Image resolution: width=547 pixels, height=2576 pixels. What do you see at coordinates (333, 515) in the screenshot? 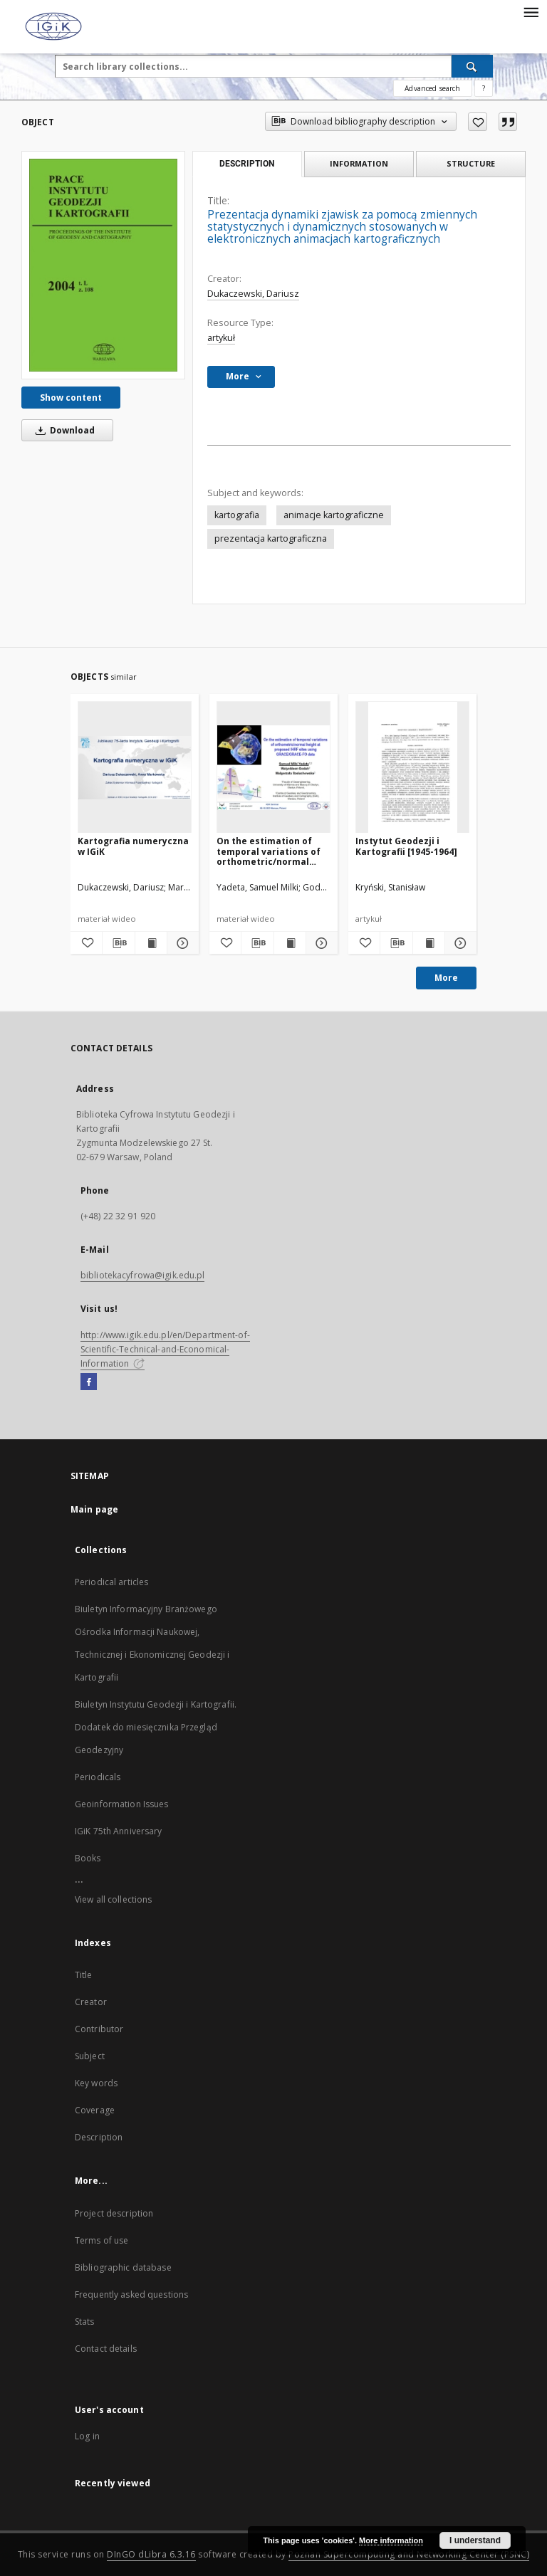
I see `animacje kartograficzne` at bounding box center [333, 515].